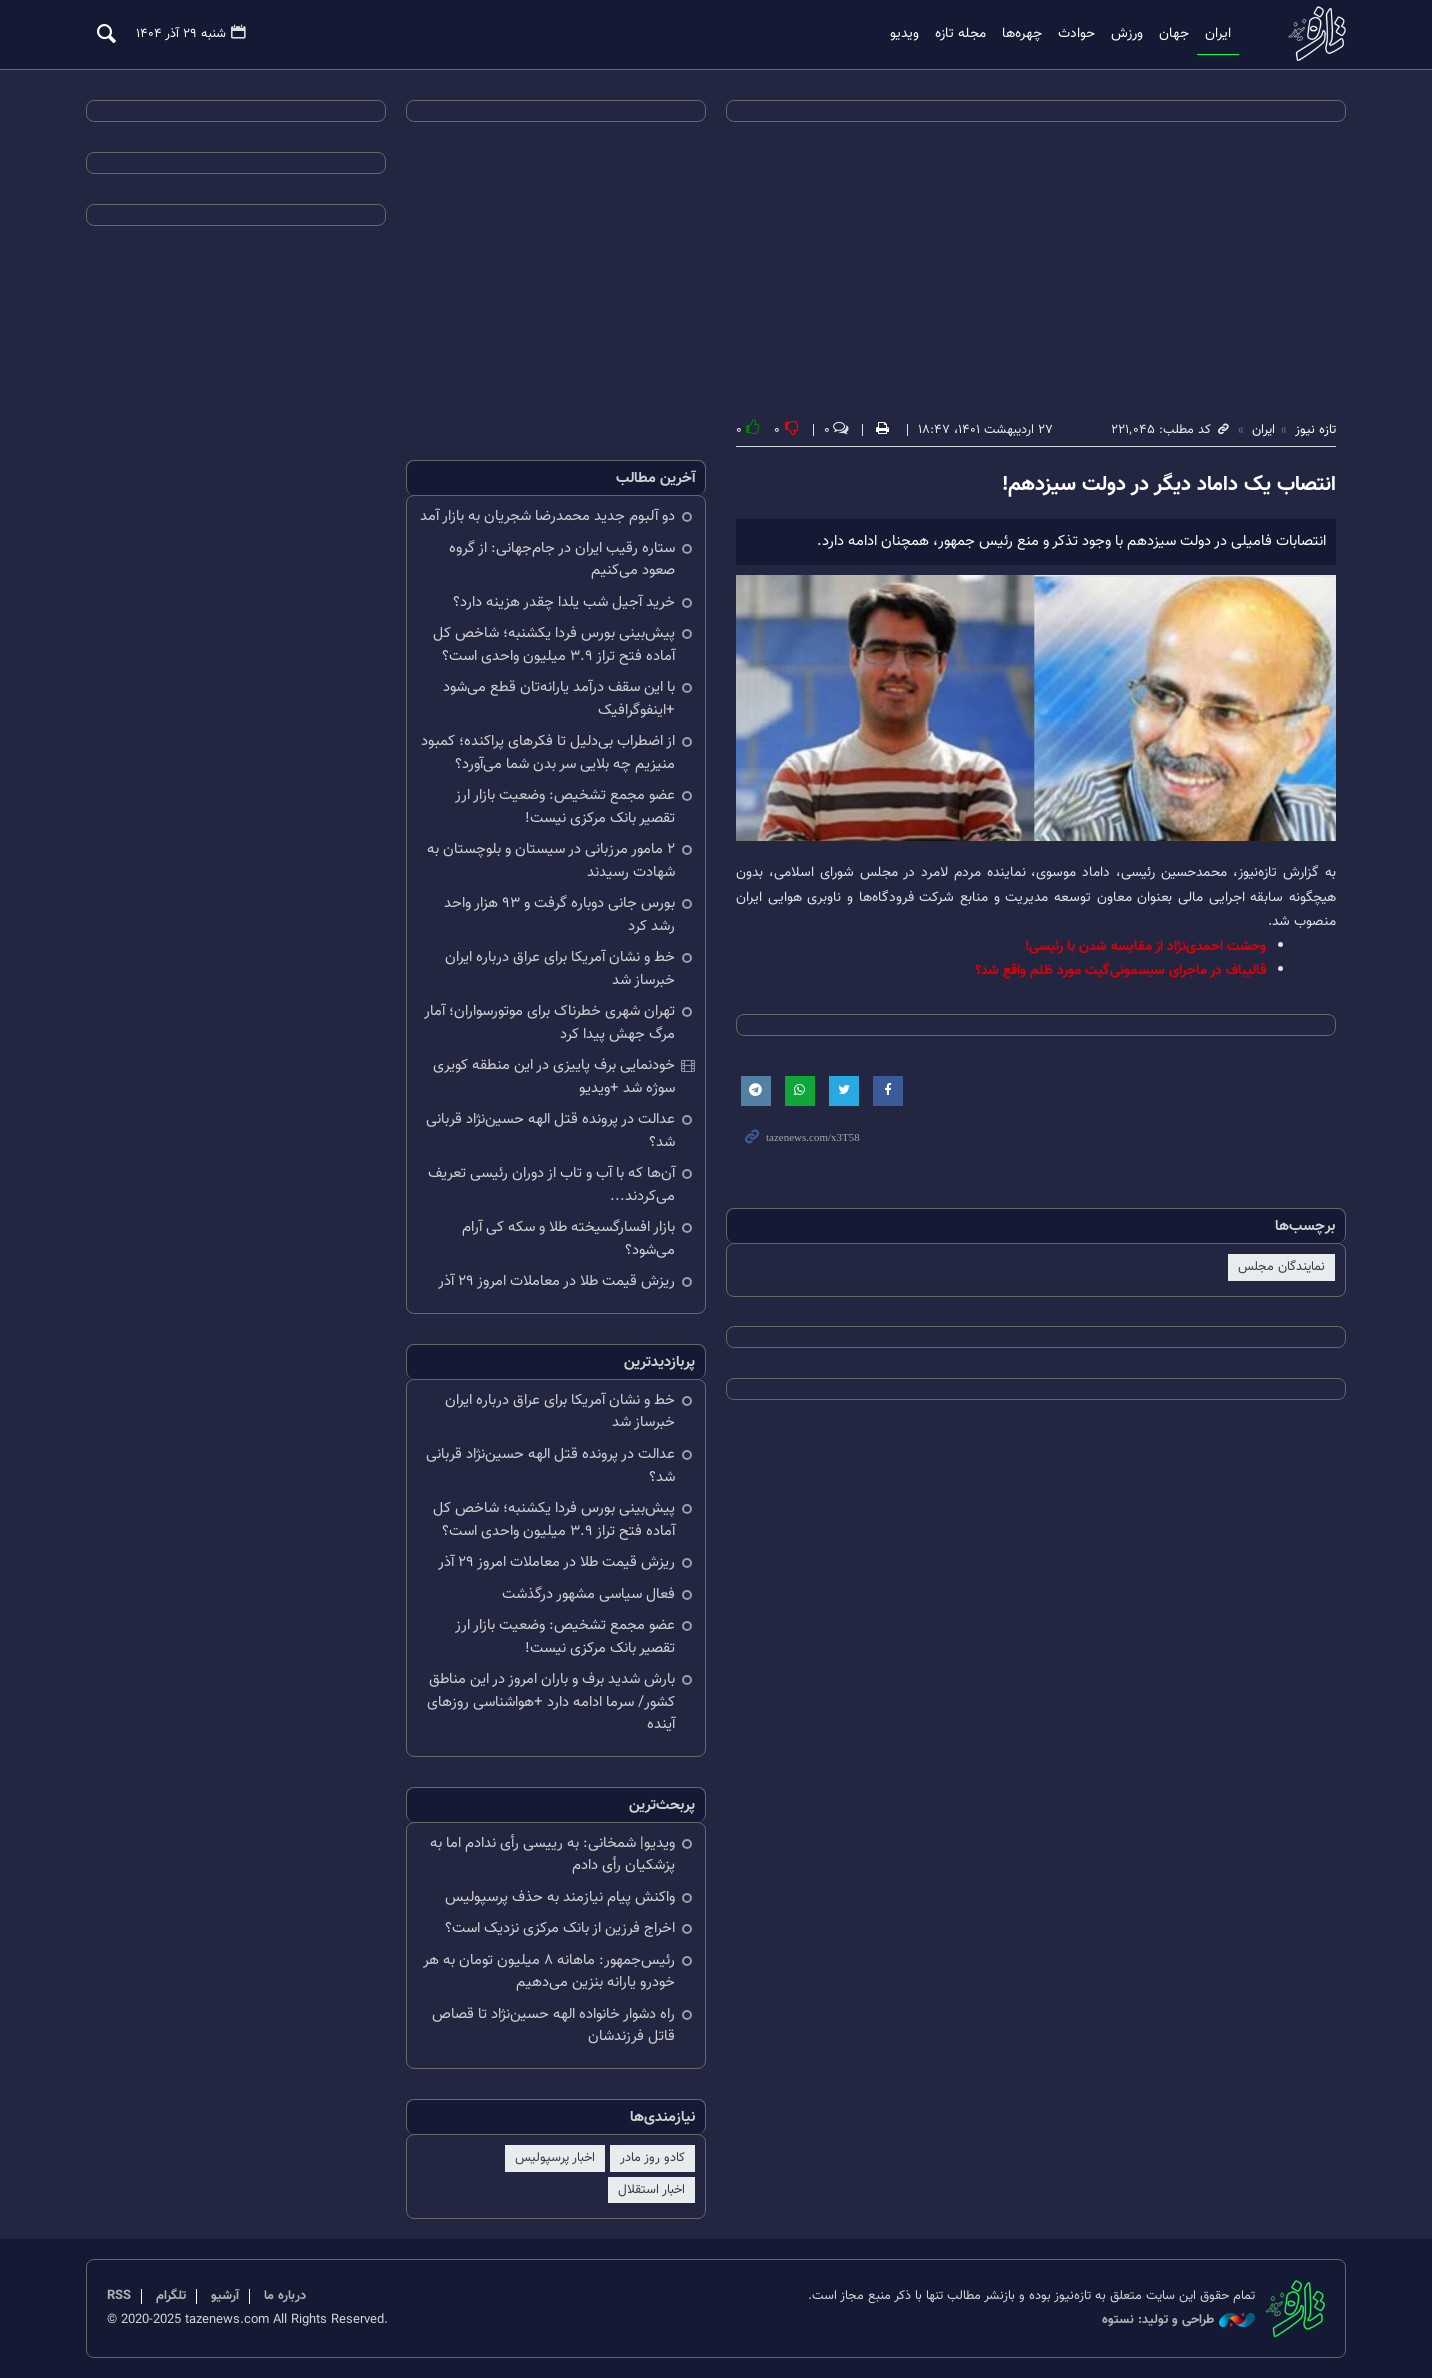  What do you see at coordinates (552, 1855) in the screenshot?
I see `ویدیو| شمخانی: به رییسی رأی ندادم اما به پزشکیان رأی دادم` at bounding box center [552, 1855].